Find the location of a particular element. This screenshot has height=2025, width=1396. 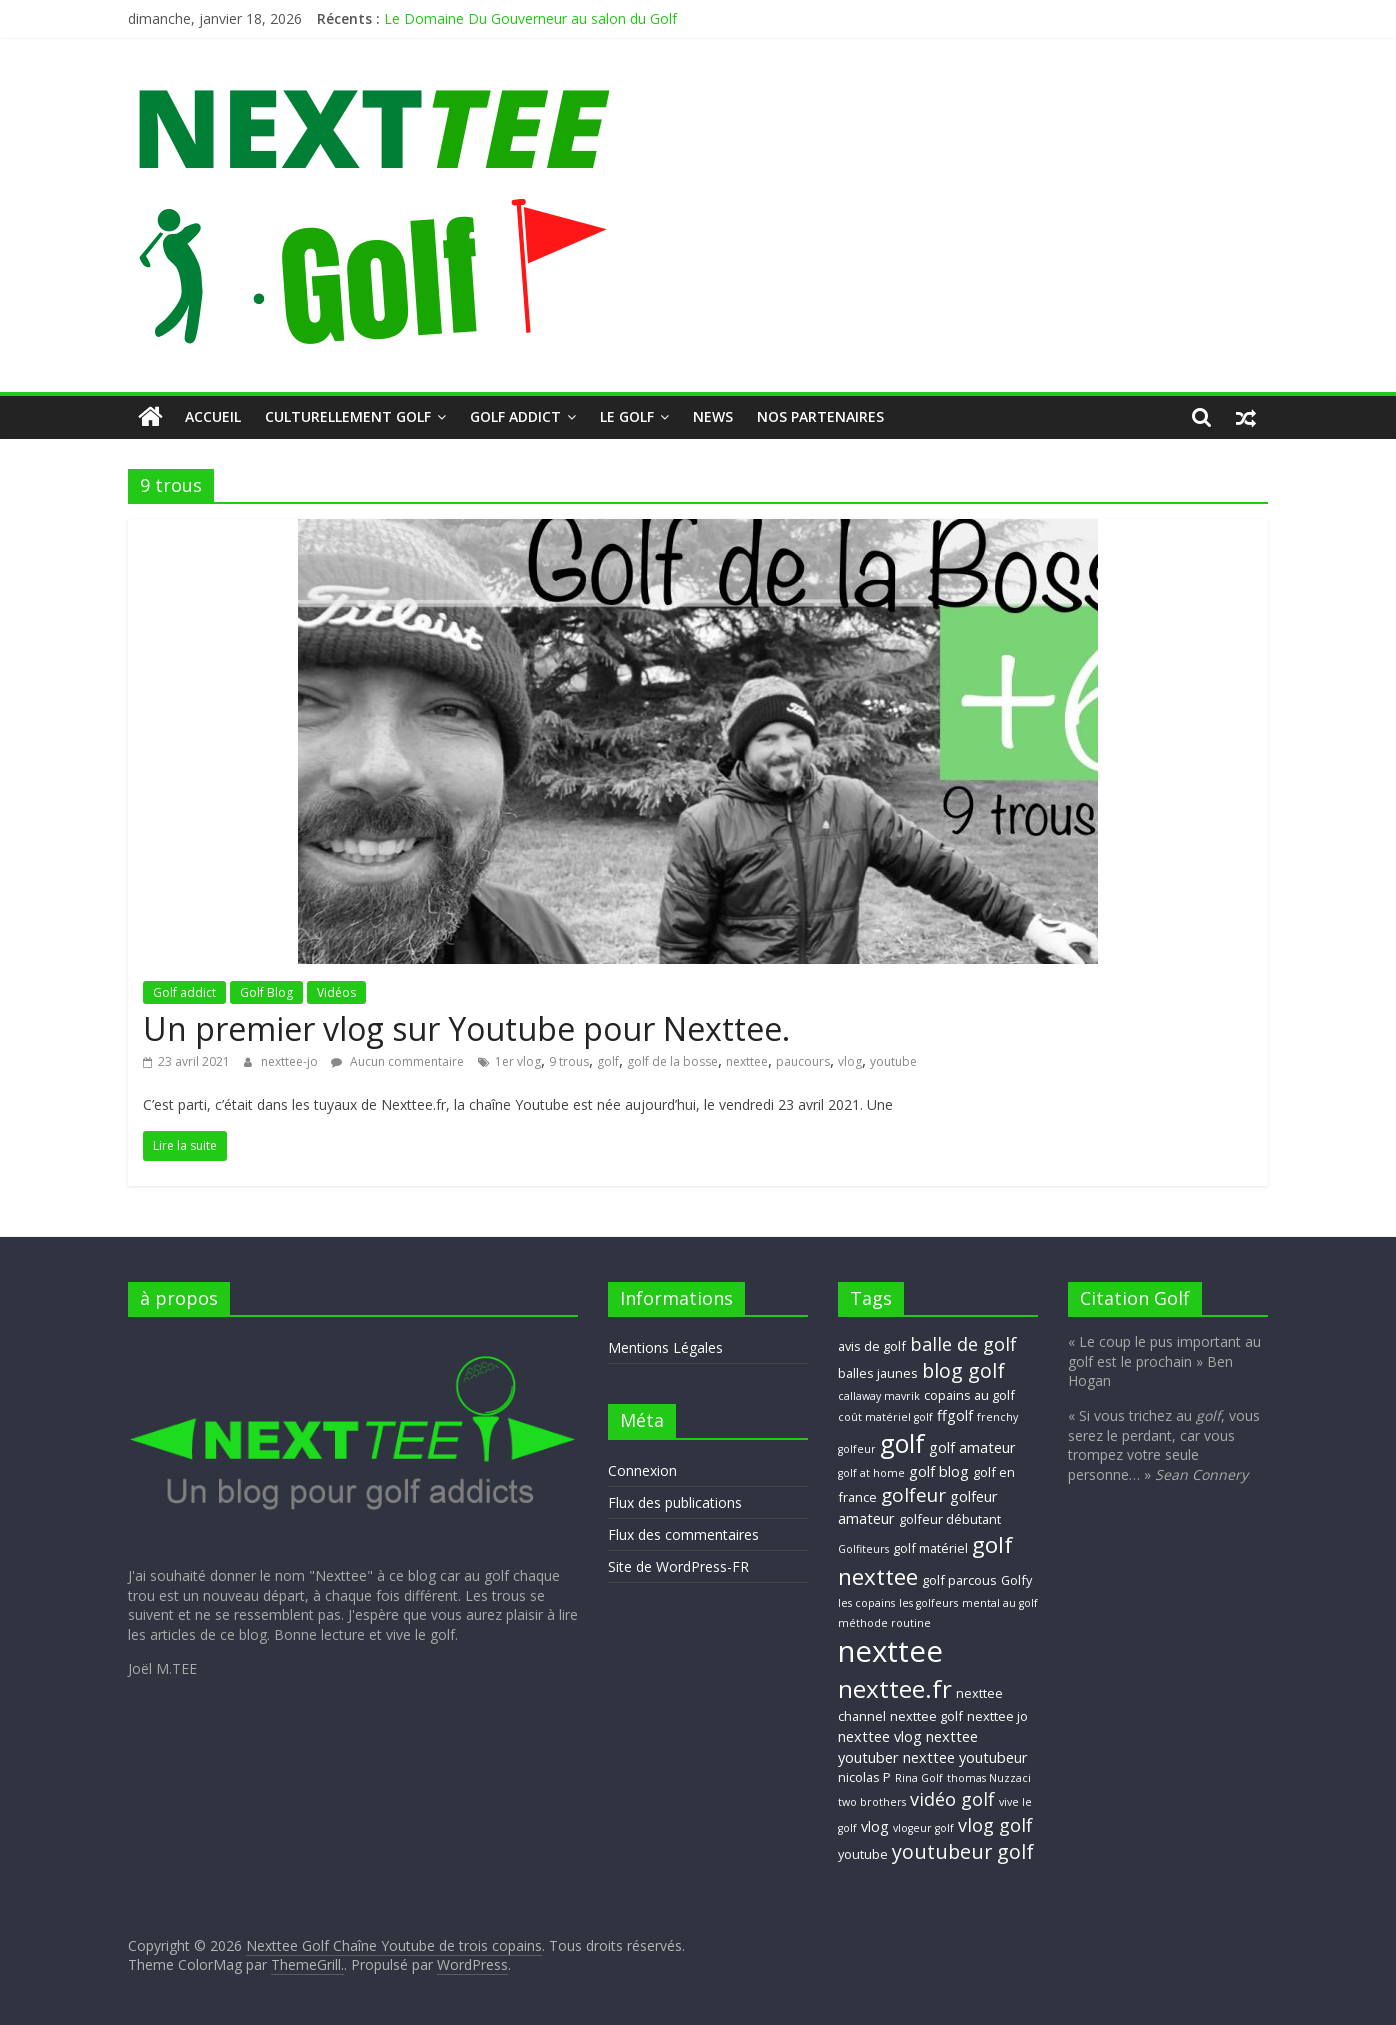

nexttee vlog [nexttee vlog (4 éléments)] is located at coordinates (880, 1736).